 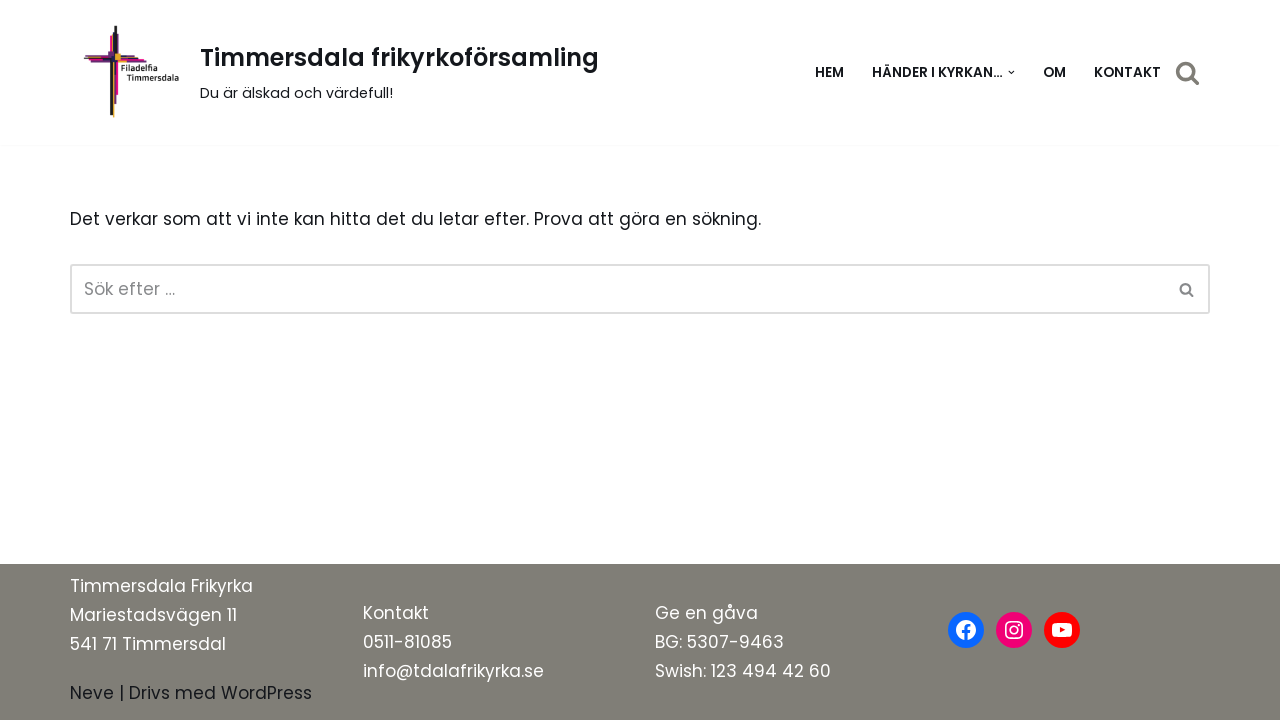 I want to click on [Timmersdala frikyrkoförsamling], so click(x=334, y=72).